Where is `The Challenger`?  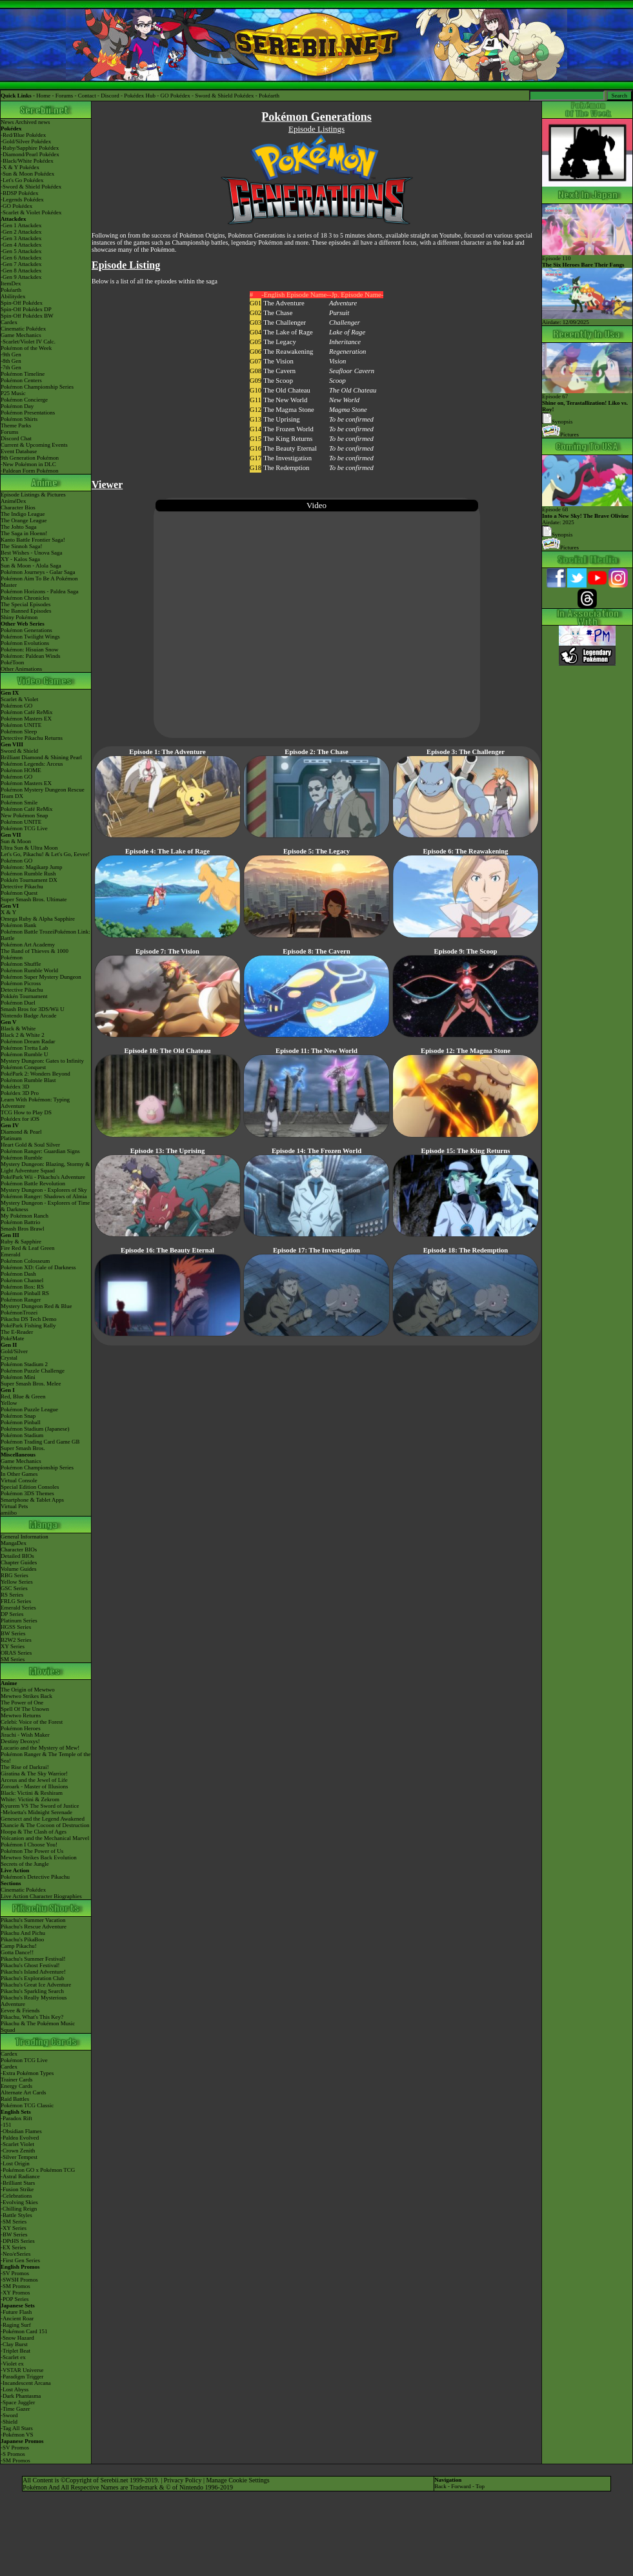 The Challenger is located at coordinates (284, 322).